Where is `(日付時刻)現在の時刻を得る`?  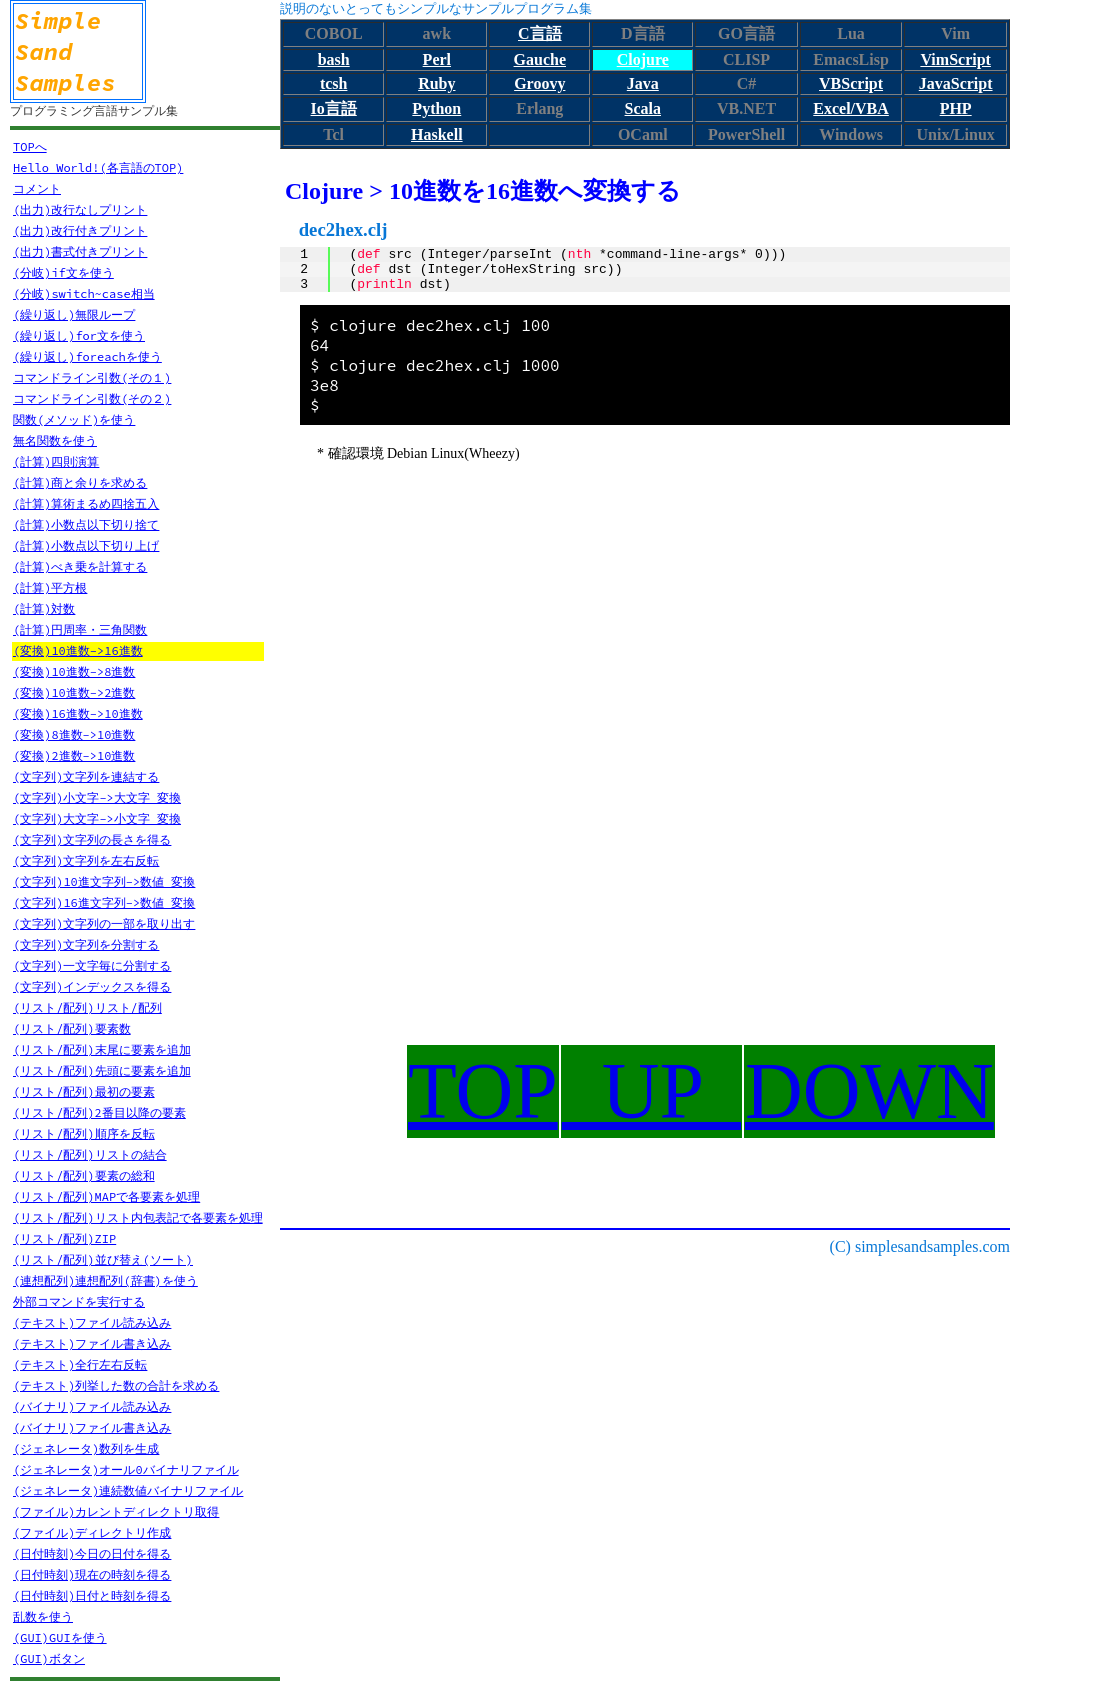 (日付時刻)現在の時刻を得る is located at coordinates (92, 1574).